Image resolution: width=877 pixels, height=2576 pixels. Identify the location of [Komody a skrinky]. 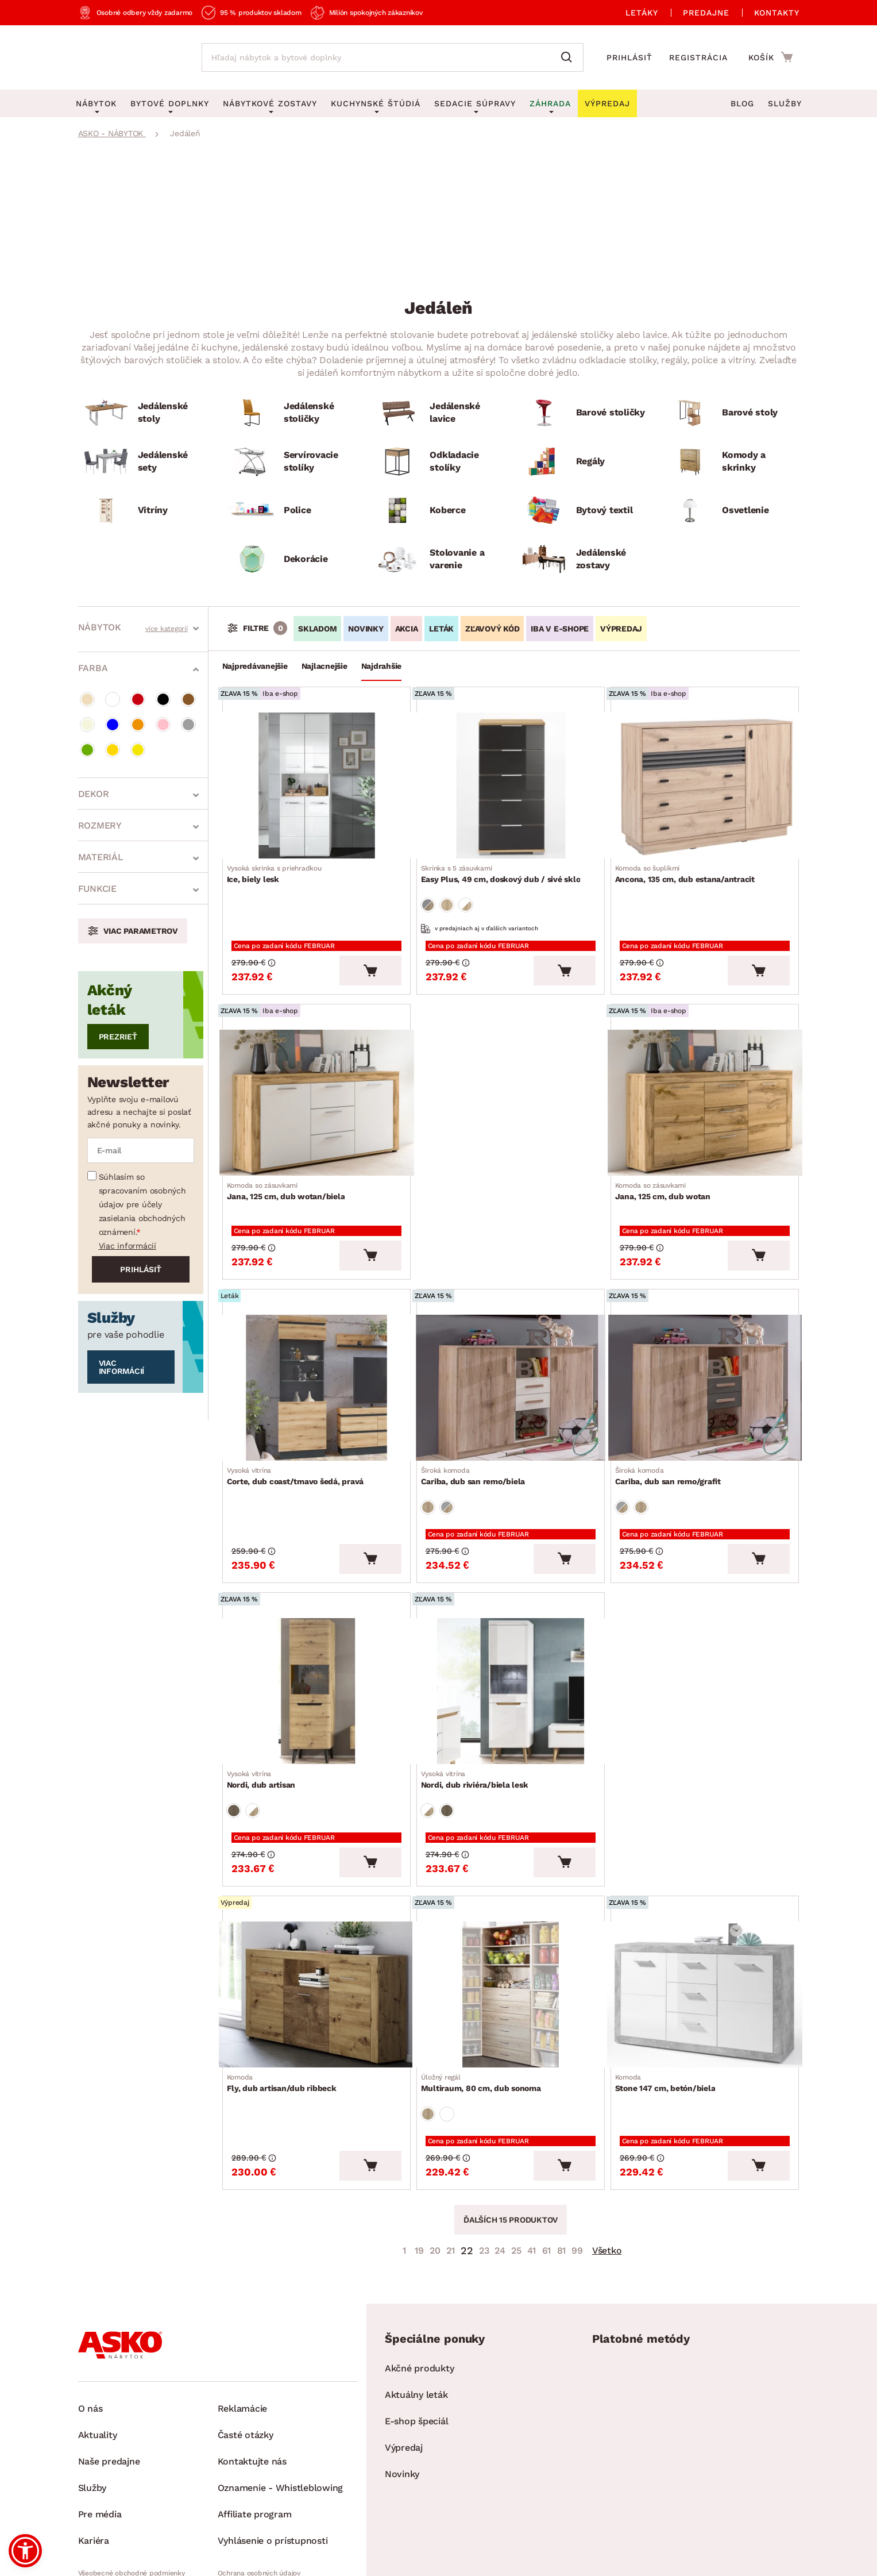
(730, 462).